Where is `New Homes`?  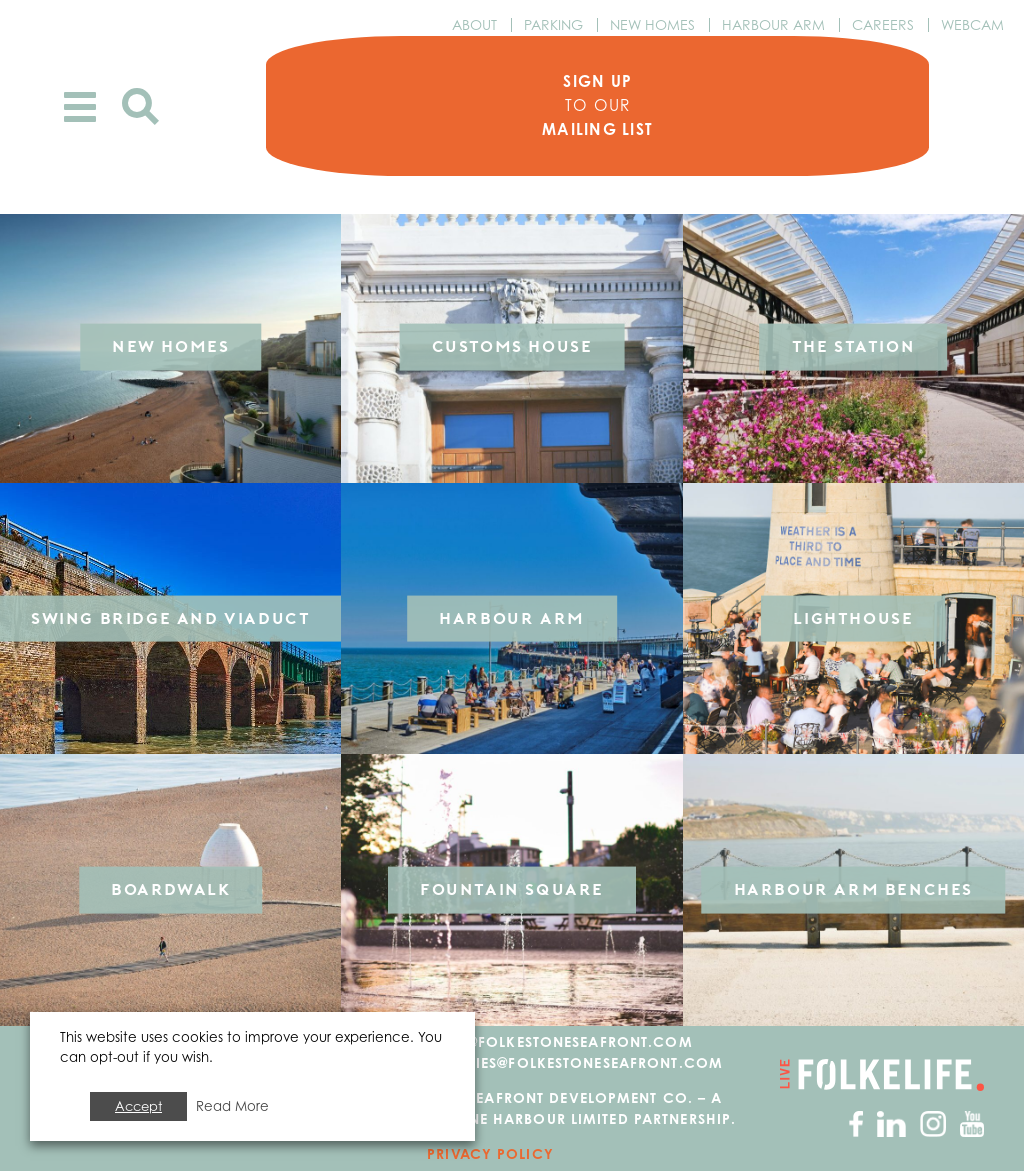 New Homes is located at coordinates (652, 24).